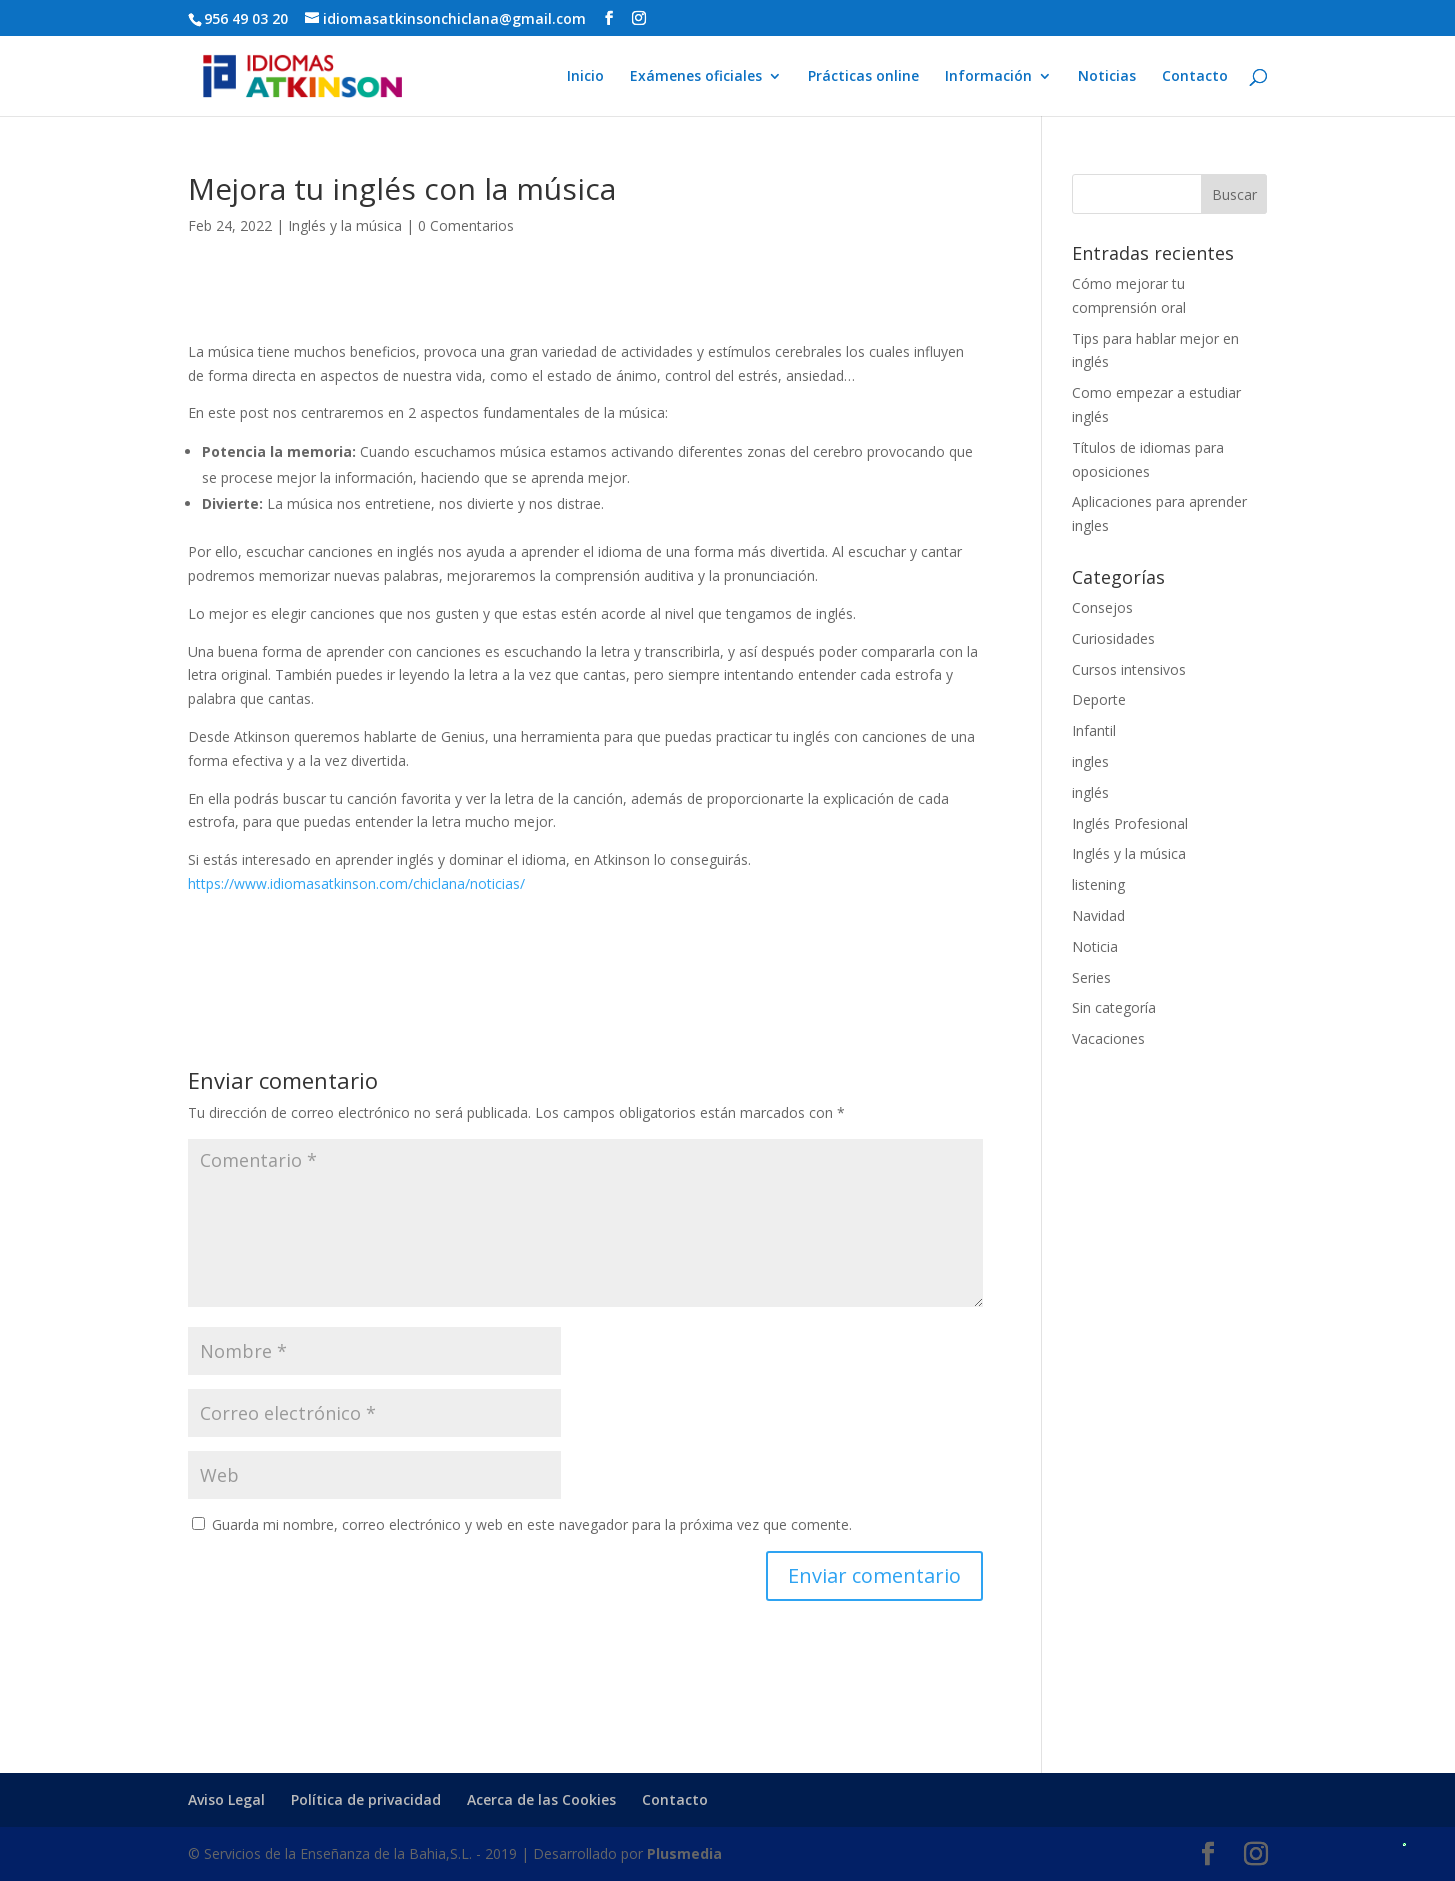 This screenshot has width=1455, height=1881. Describe the element at coordinates (696, 77) in the screenshot. I see `Exámenes oficiales` at that location.